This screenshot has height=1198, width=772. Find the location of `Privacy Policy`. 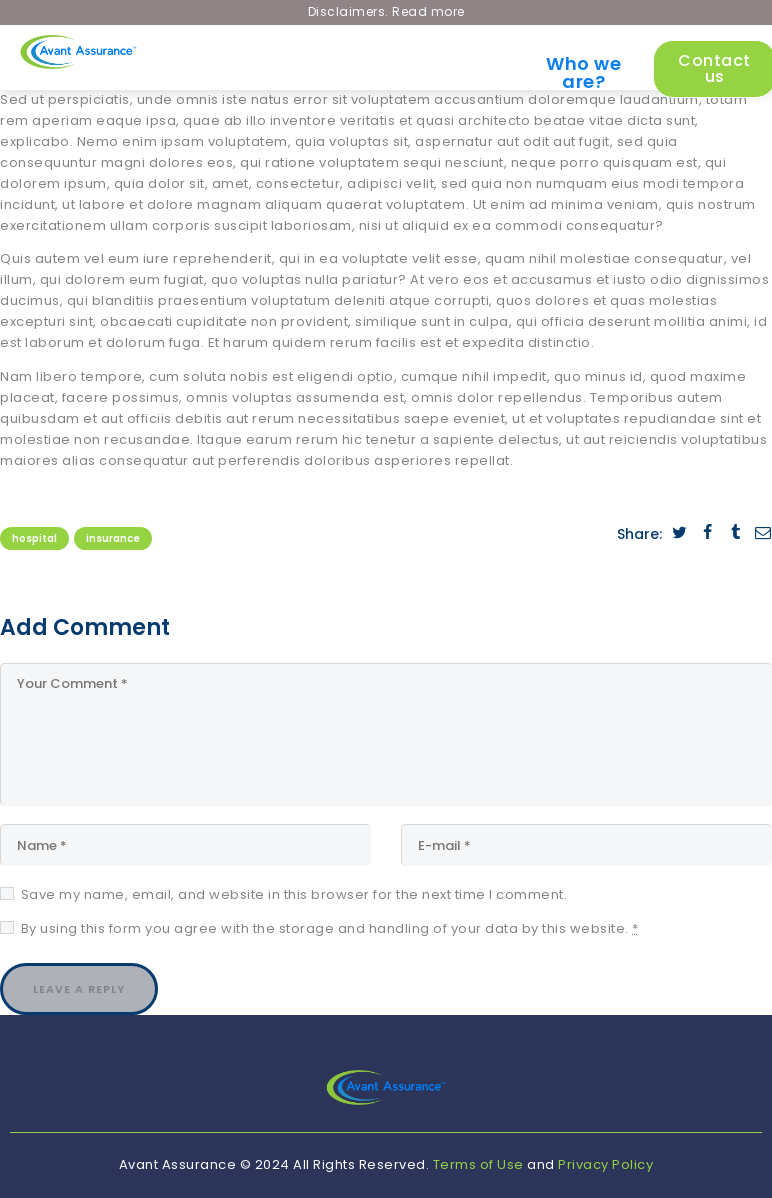

Privacy Policy is located at coordinates (605, 1164).